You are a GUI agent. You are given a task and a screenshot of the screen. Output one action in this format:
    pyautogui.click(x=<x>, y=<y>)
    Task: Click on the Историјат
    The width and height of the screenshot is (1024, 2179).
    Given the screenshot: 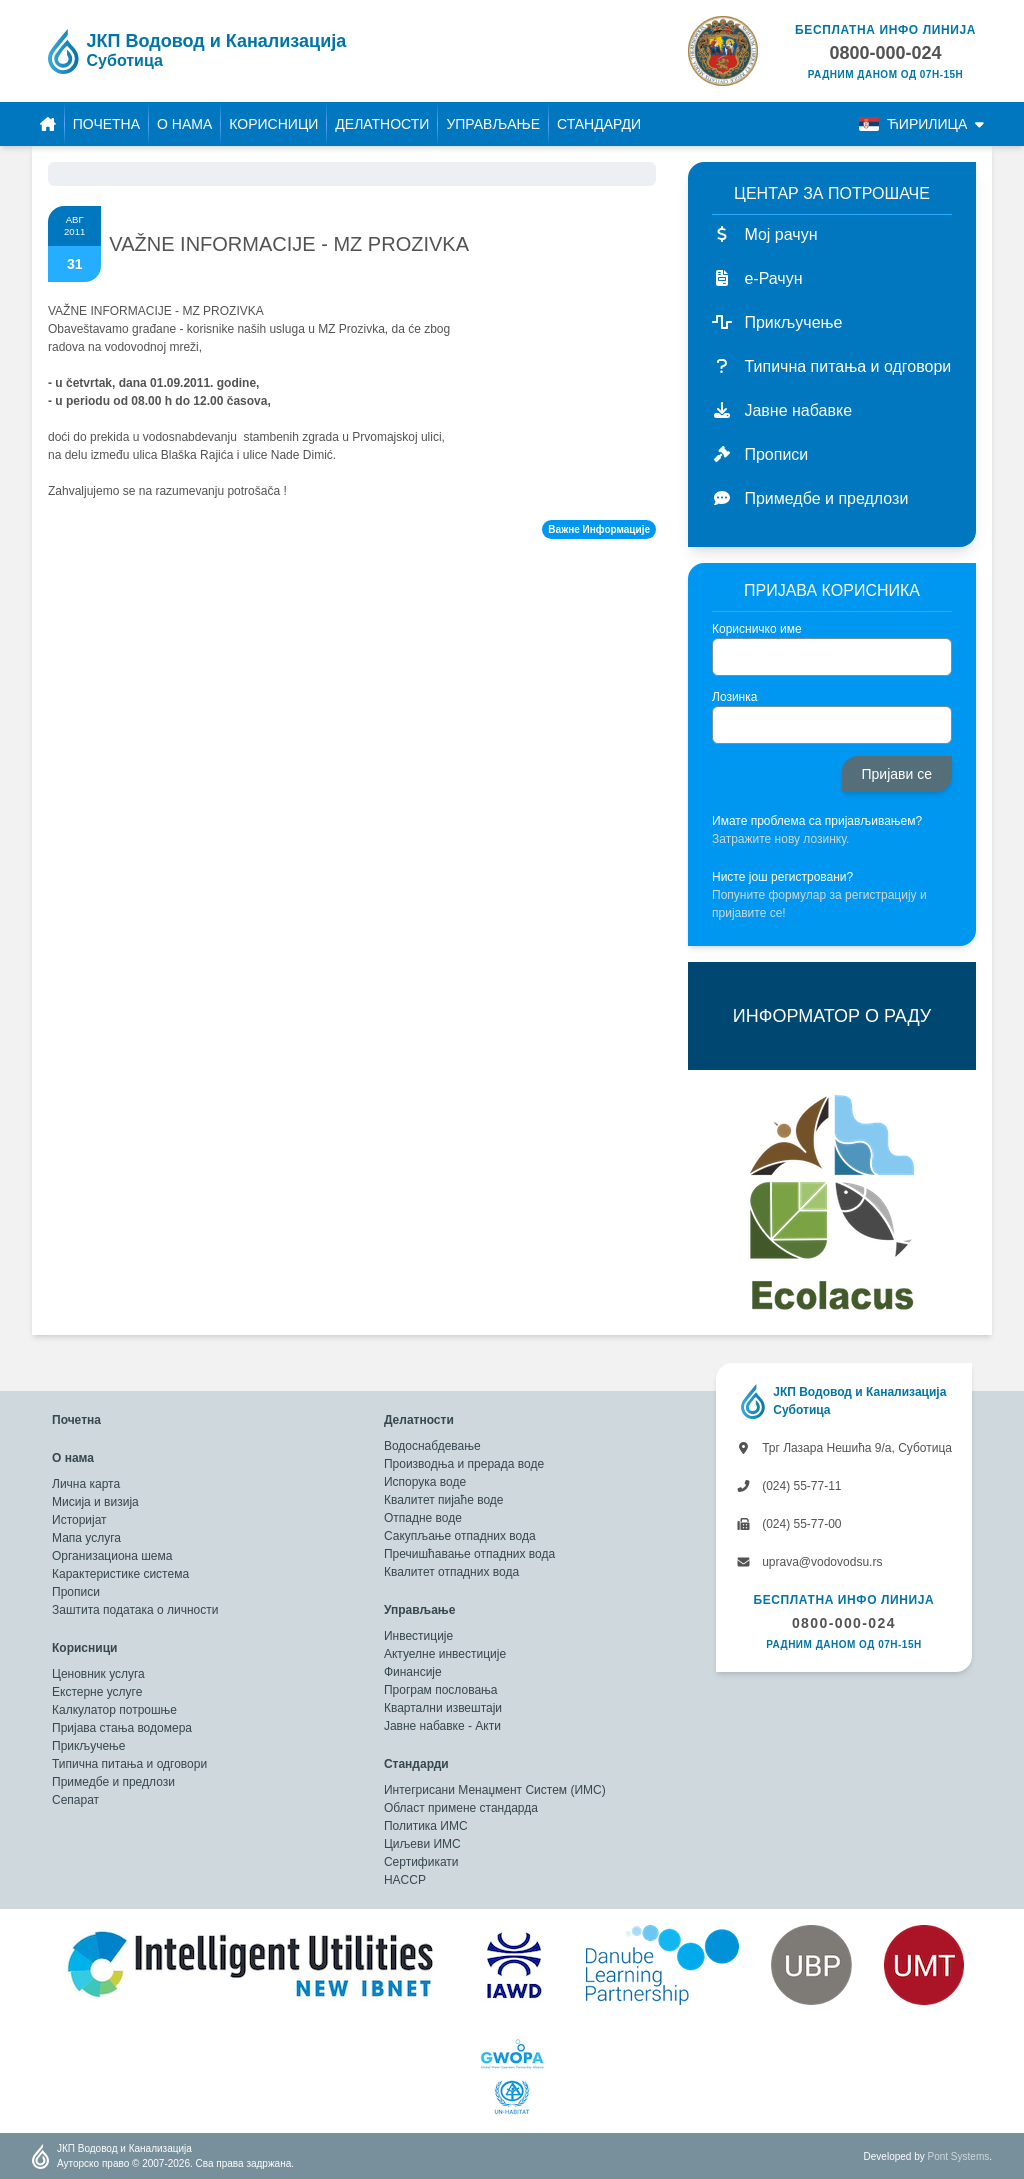 What is the action you would take?
    pyautogui.click(x=79, y=1520)
    